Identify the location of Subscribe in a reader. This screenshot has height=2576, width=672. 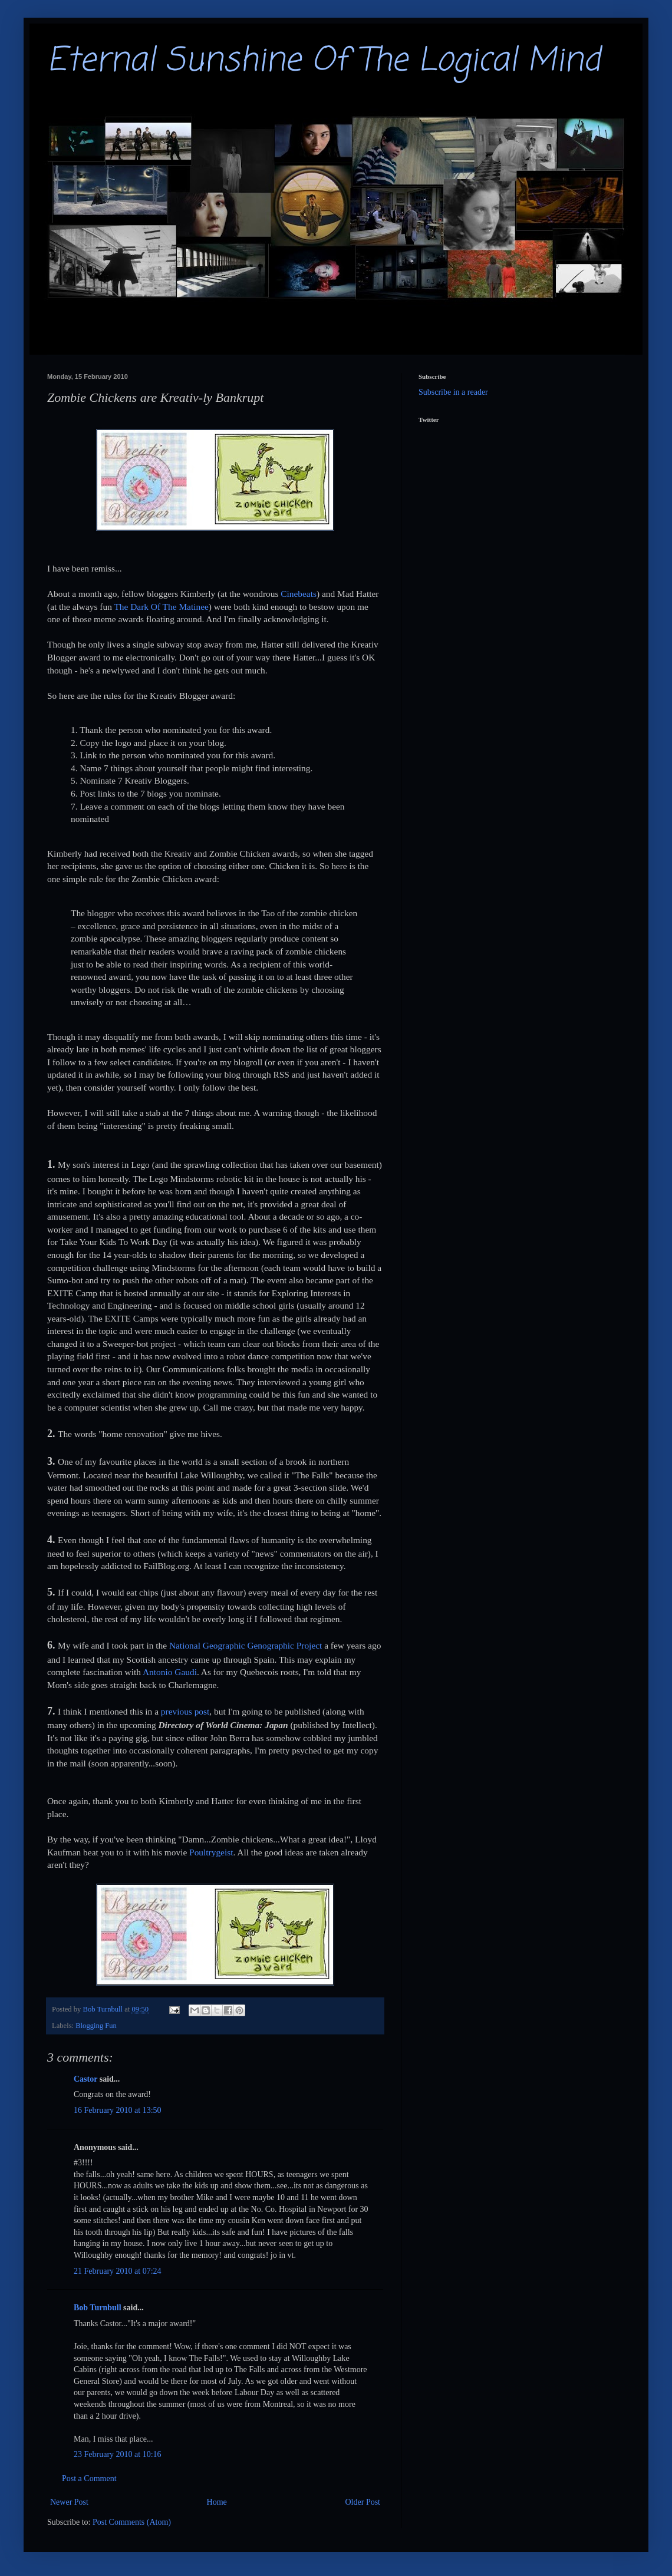
(453, 392).